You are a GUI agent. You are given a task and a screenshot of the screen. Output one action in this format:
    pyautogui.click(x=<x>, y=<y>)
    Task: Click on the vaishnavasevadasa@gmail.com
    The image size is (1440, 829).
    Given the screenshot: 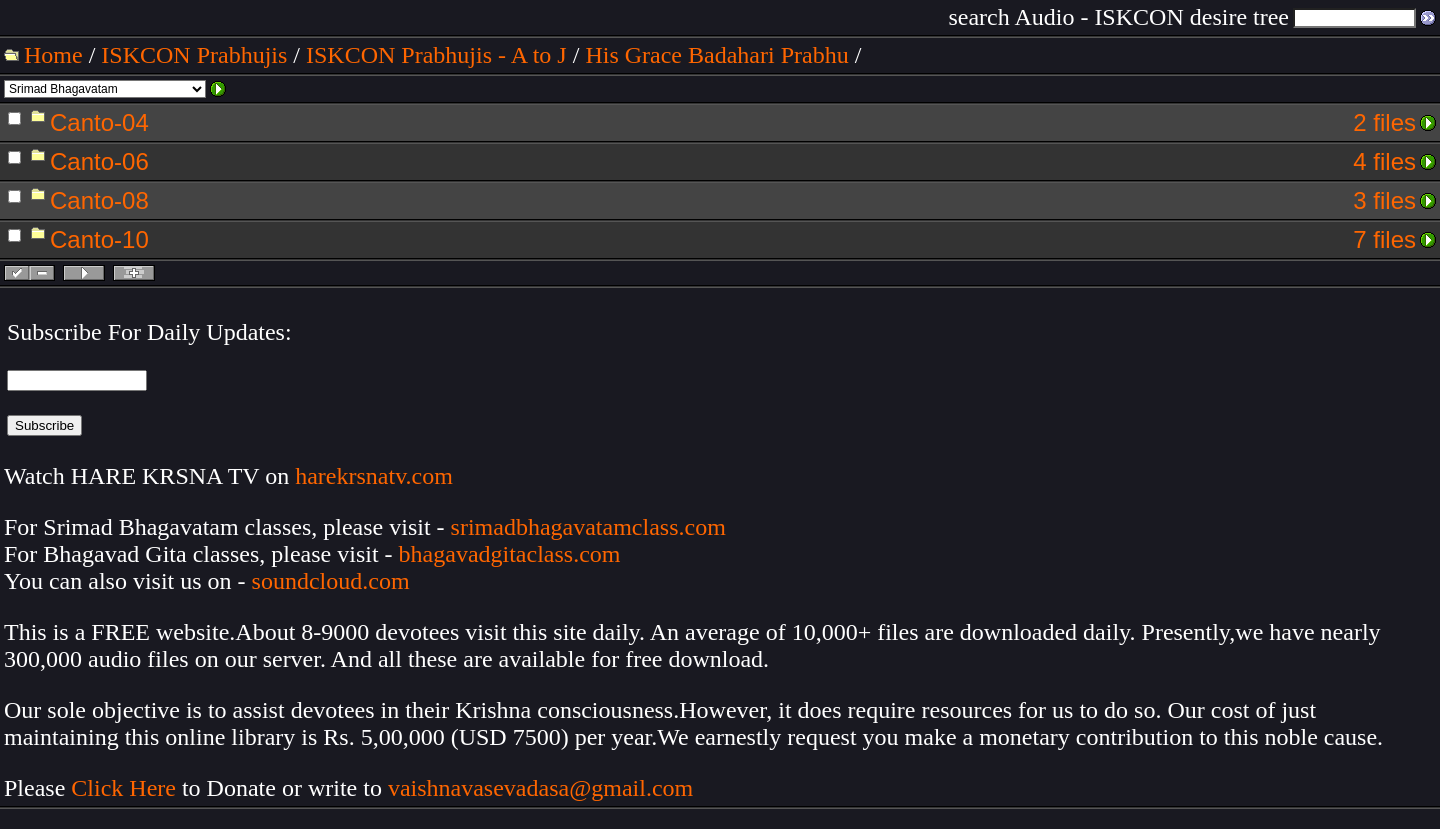 What is the action you would take?
    pyautogui.click(x=543, y=788)
    